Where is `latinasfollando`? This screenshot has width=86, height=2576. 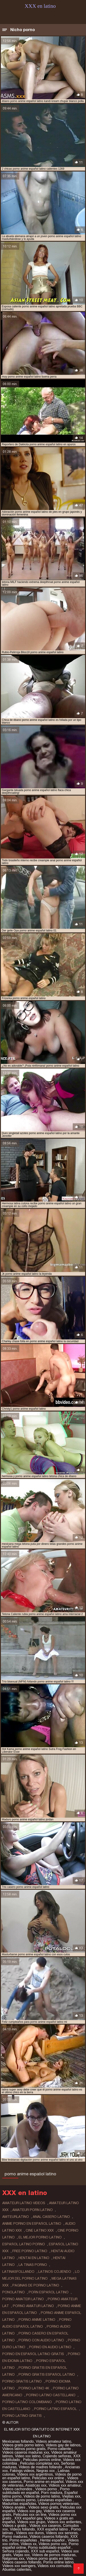
latinasfollando is located at coordinates (18, 2271).